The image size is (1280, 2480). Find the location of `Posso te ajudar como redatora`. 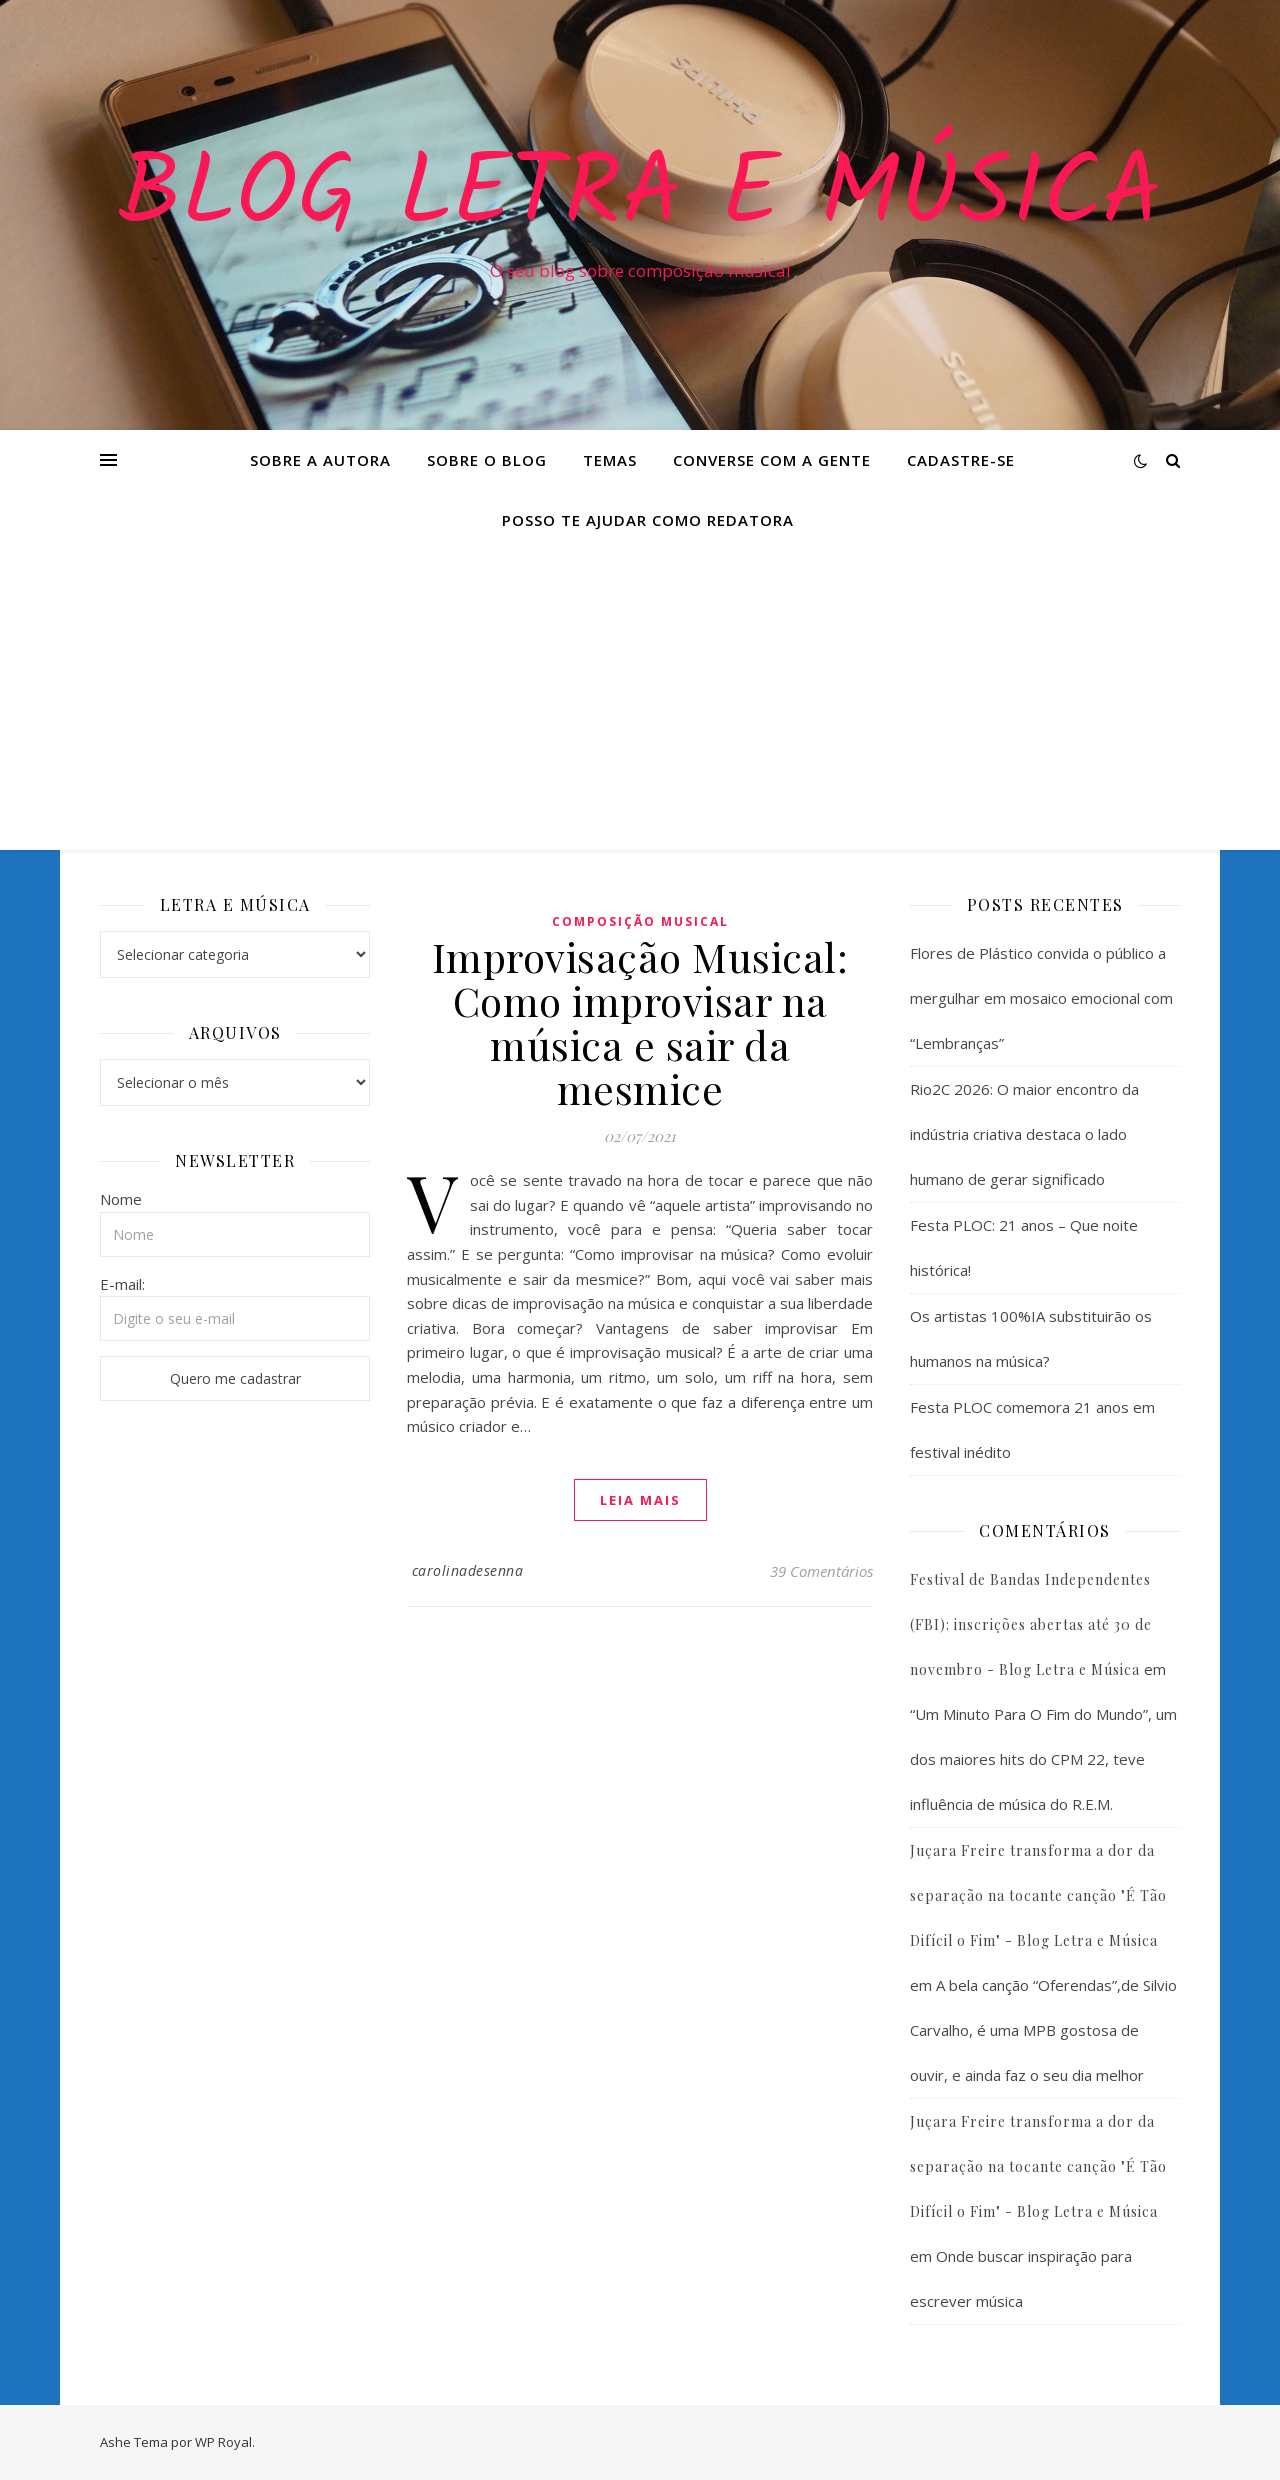

Posso te ajudar como redatora is located at coordinates (648, 520).